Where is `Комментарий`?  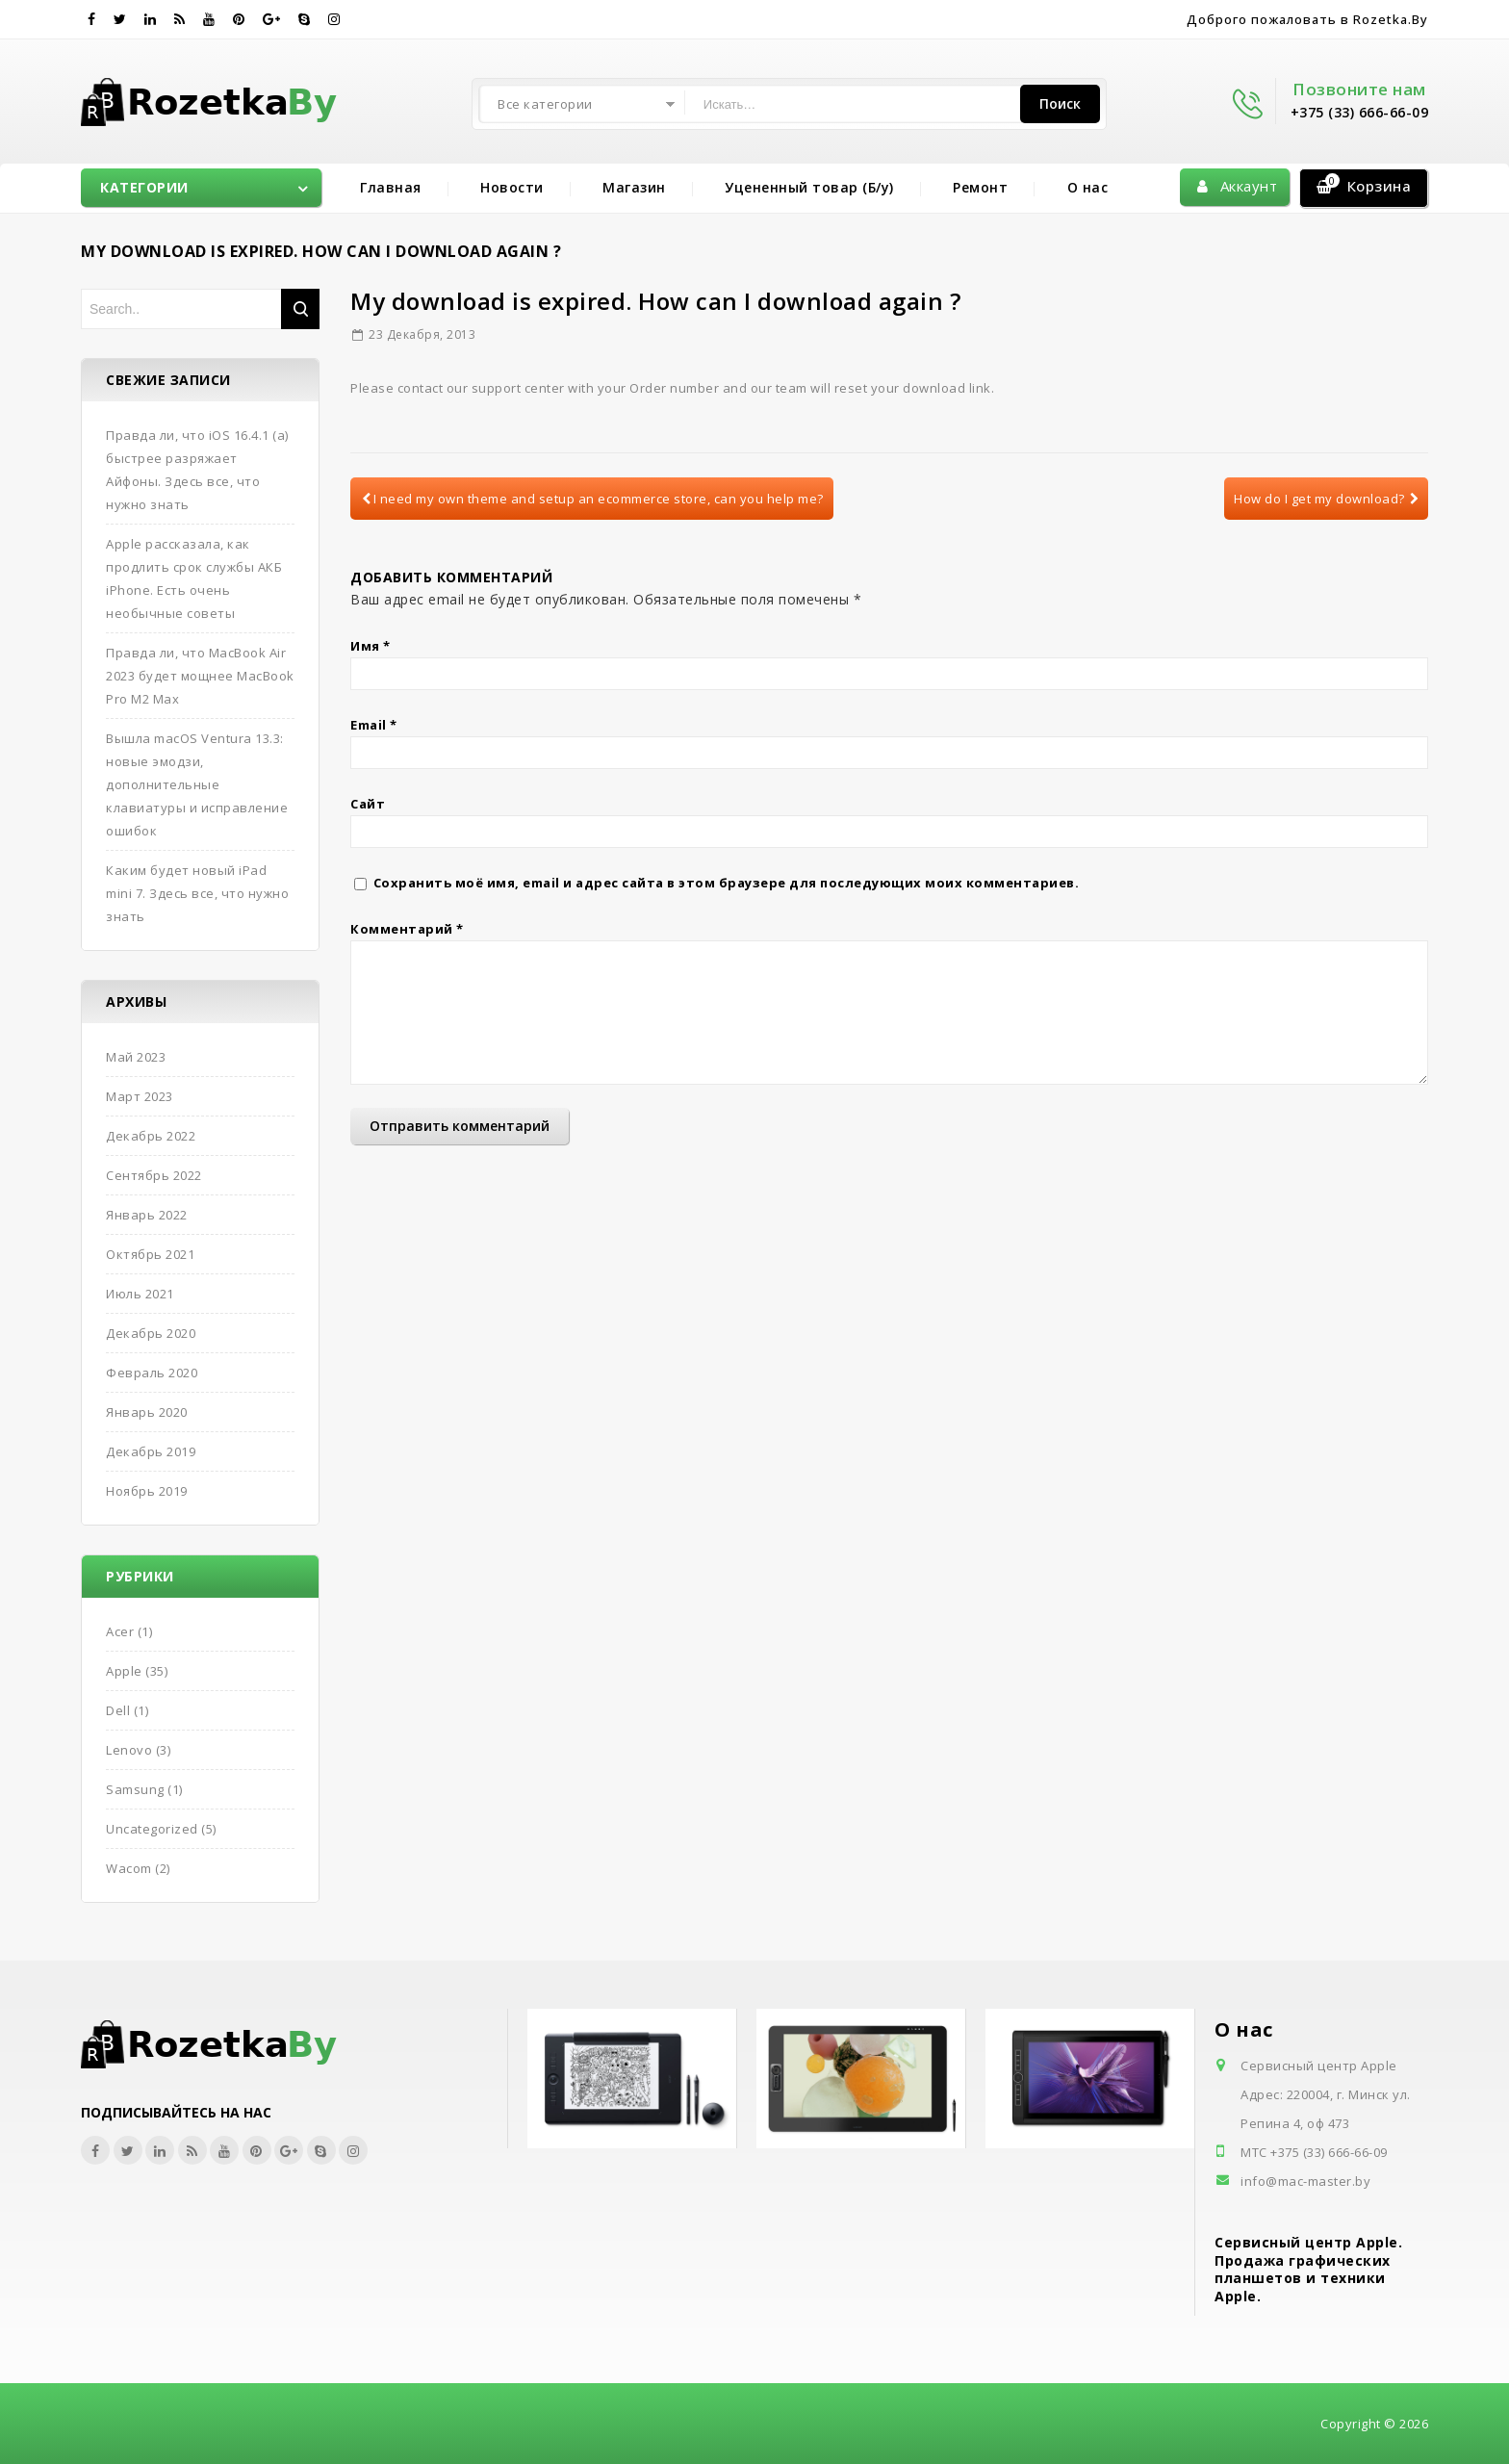 Комментарий is located at coordinates (407, 928).